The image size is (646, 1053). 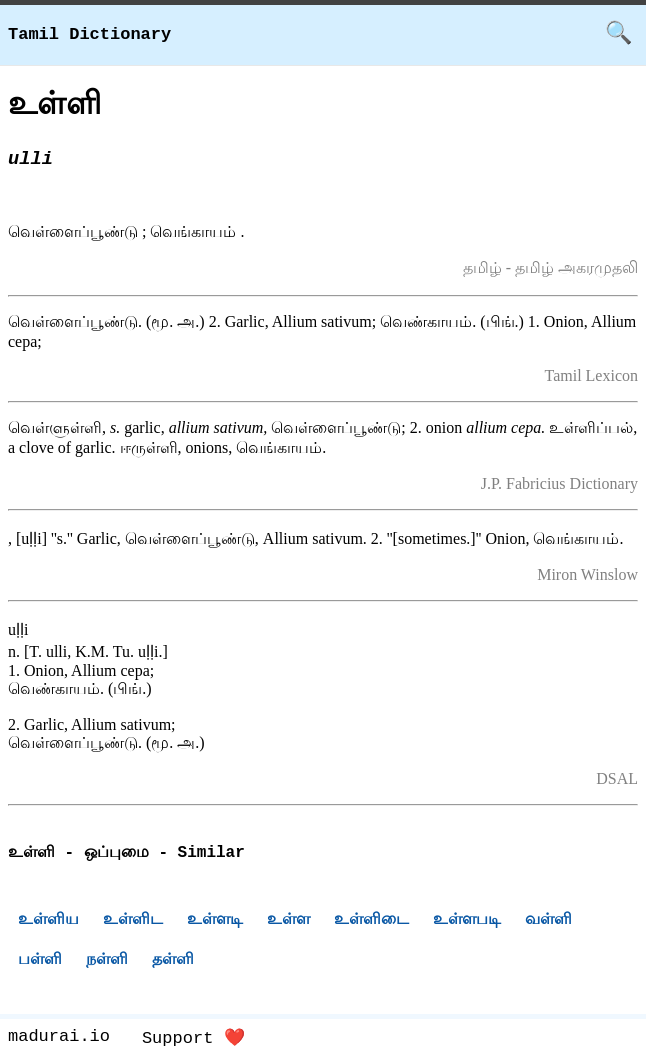 I want to click on தள்ளி, so click(x=173, y=961).